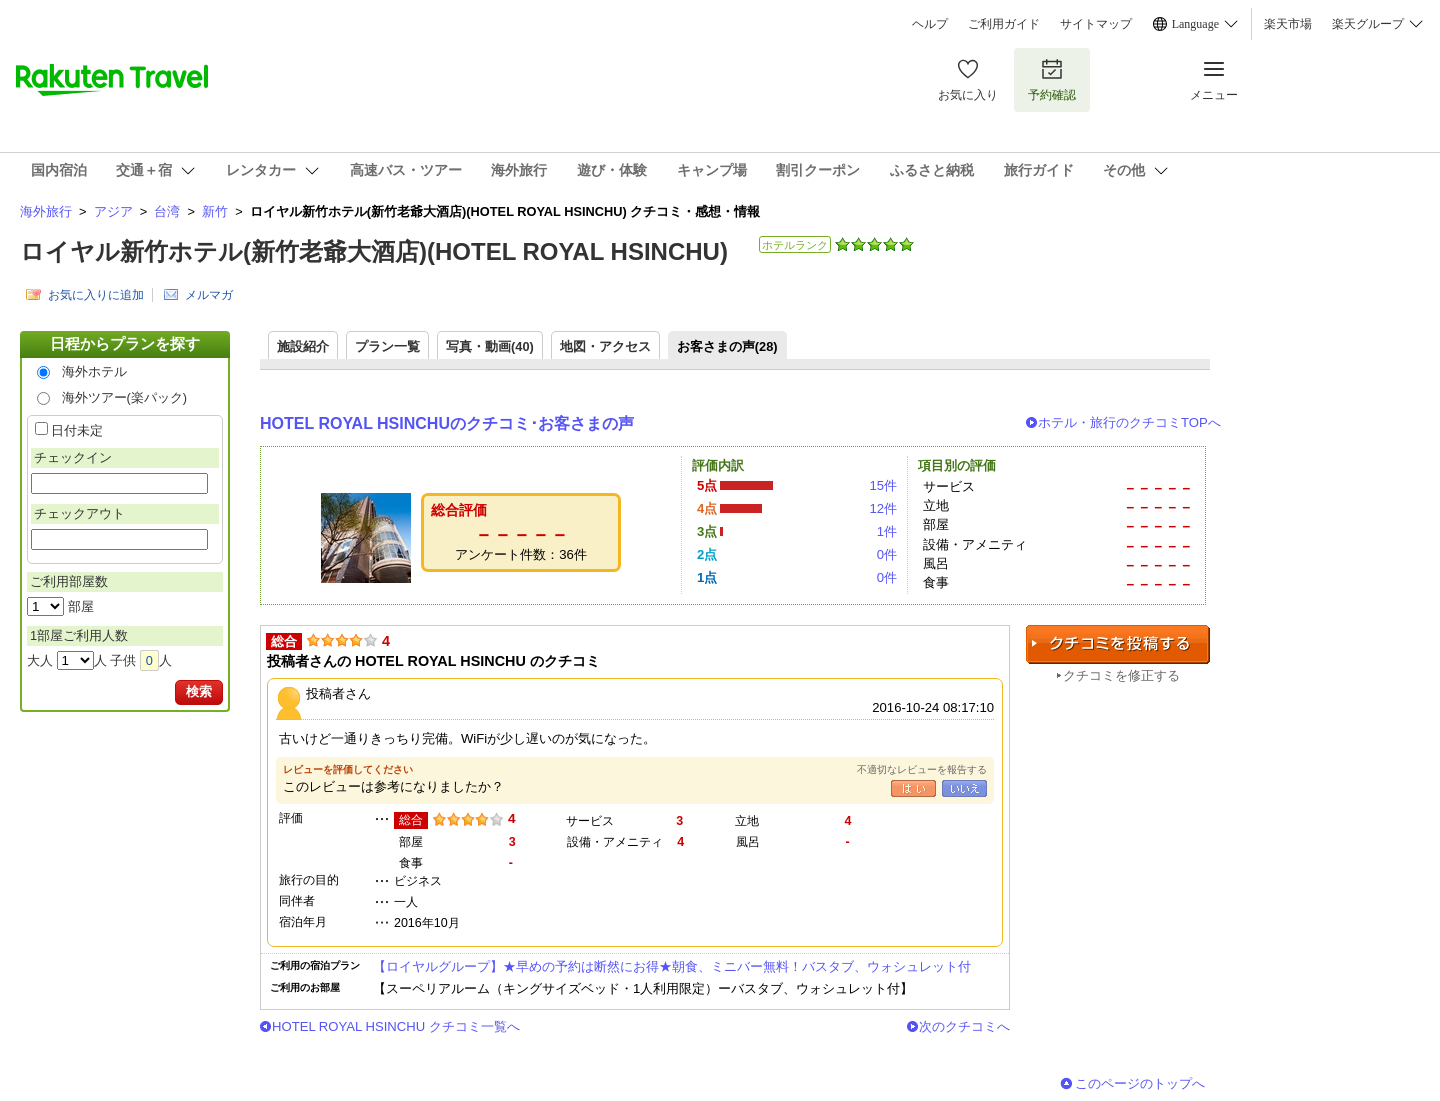 This screenshot has width=1440, height=1101. Describe the element at coordinates (887, 554) in the screenshot. I see `0件` at that location.